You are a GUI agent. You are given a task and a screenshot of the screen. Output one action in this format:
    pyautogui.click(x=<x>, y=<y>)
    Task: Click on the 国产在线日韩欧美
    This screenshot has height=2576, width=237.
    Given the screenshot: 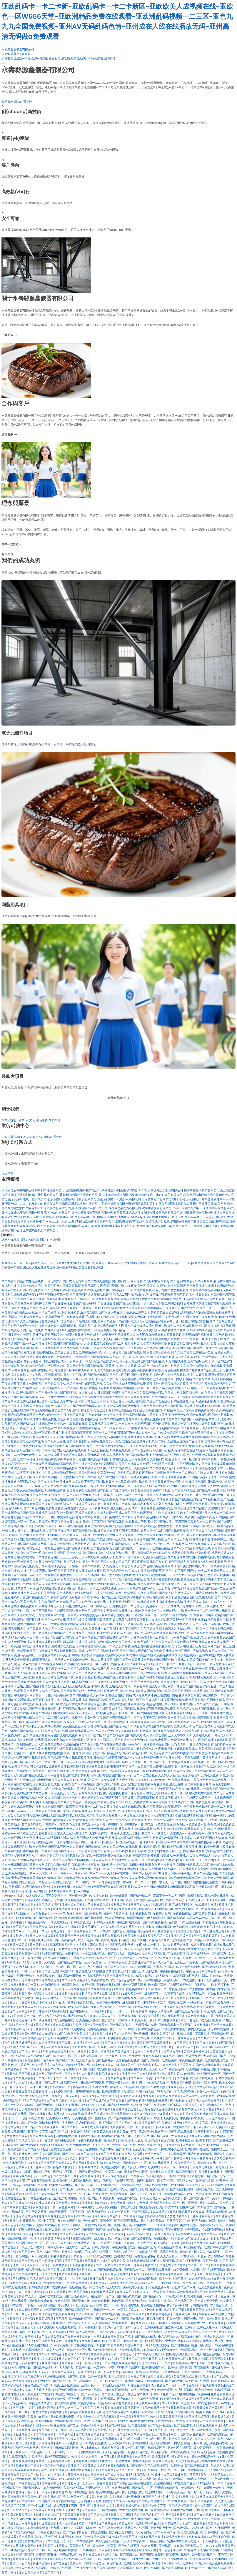 What is the action you would take?
    pyautogui.click(x=32, y=1526)
    